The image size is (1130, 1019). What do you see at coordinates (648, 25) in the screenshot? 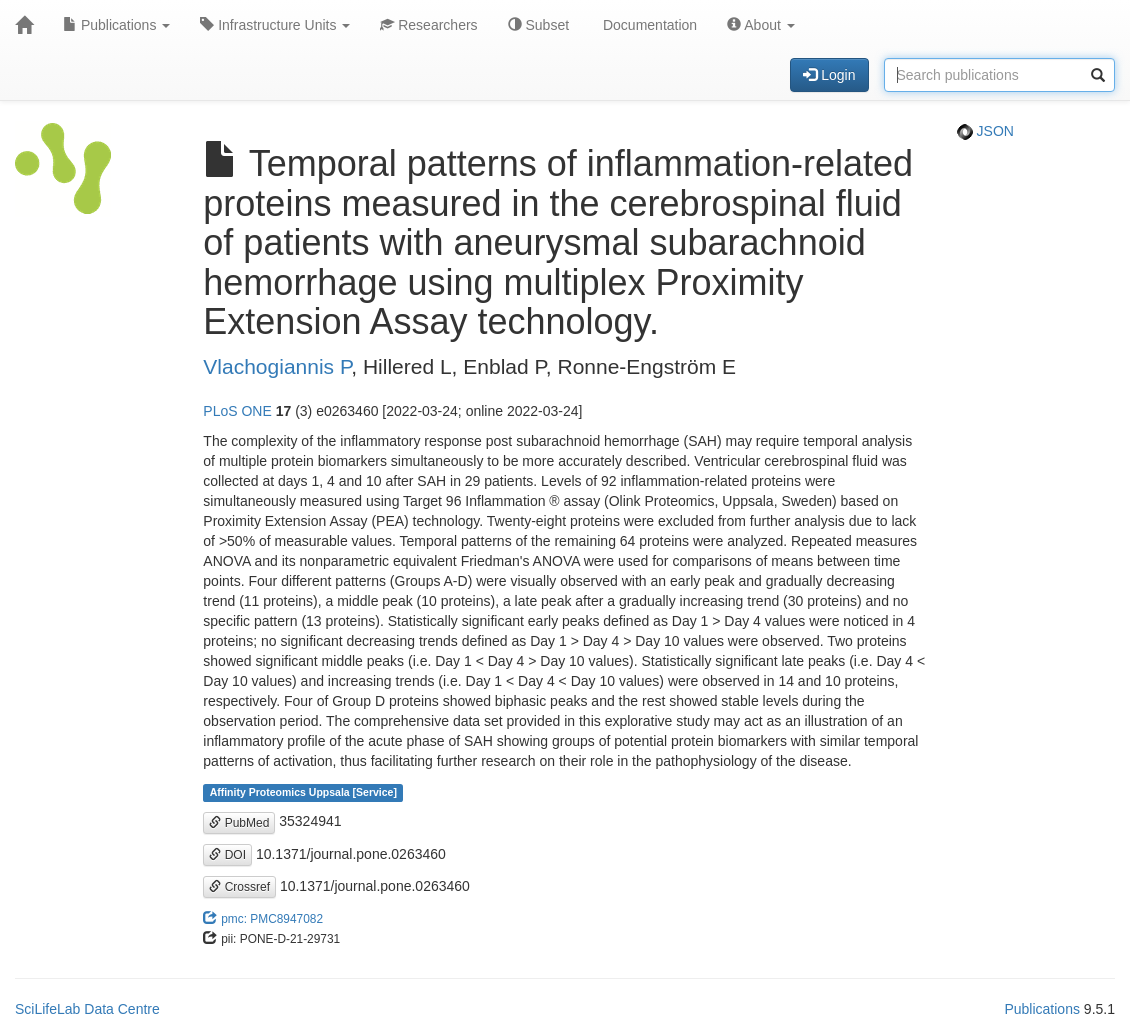
I see `Documentation` at bounding box center [648, 25].